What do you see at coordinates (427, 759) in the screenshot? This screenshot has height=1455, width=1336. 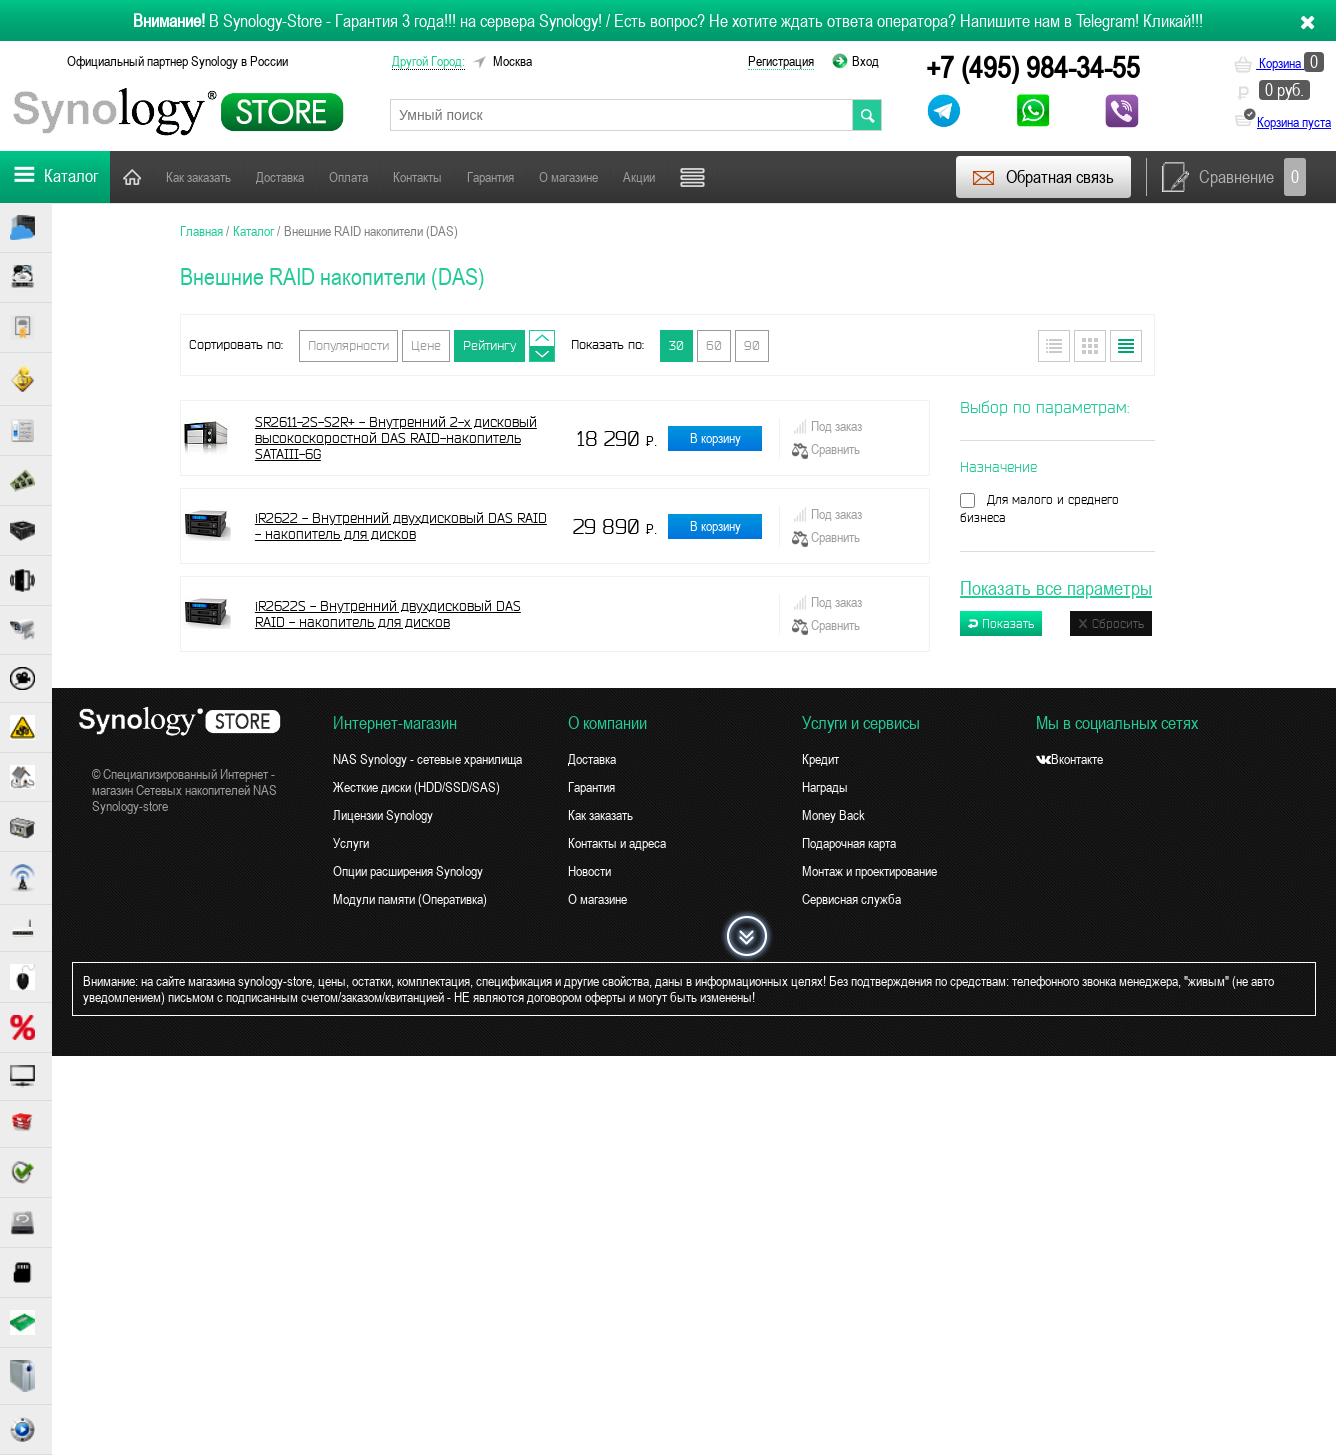 I see `NAS Synology - сетевые хранилища` at bounding box center [427, 759].